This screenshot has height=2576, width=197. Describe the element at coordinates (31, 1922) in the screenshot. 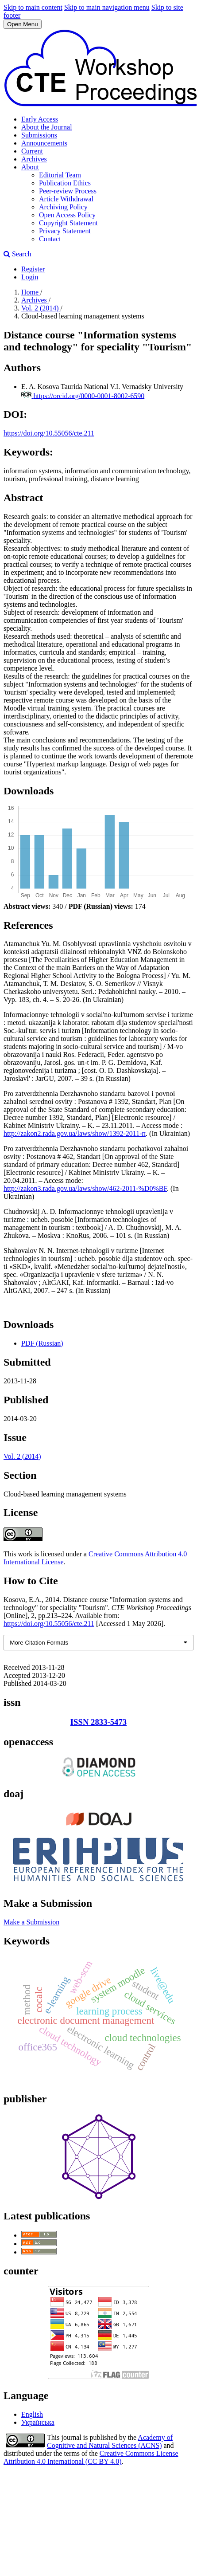

I see `Make a Submission` at that location.